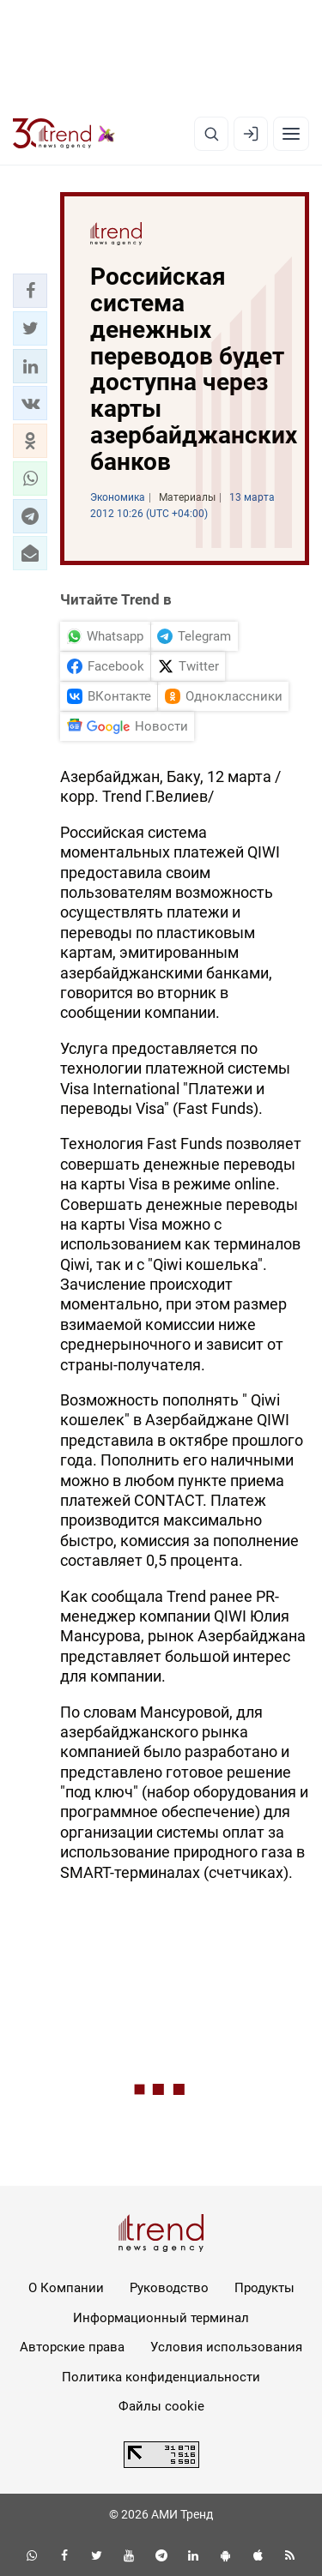 The height and width of the screenshot is (2576, 322). I want to click on Информационный терминал, so click(161, 2318).